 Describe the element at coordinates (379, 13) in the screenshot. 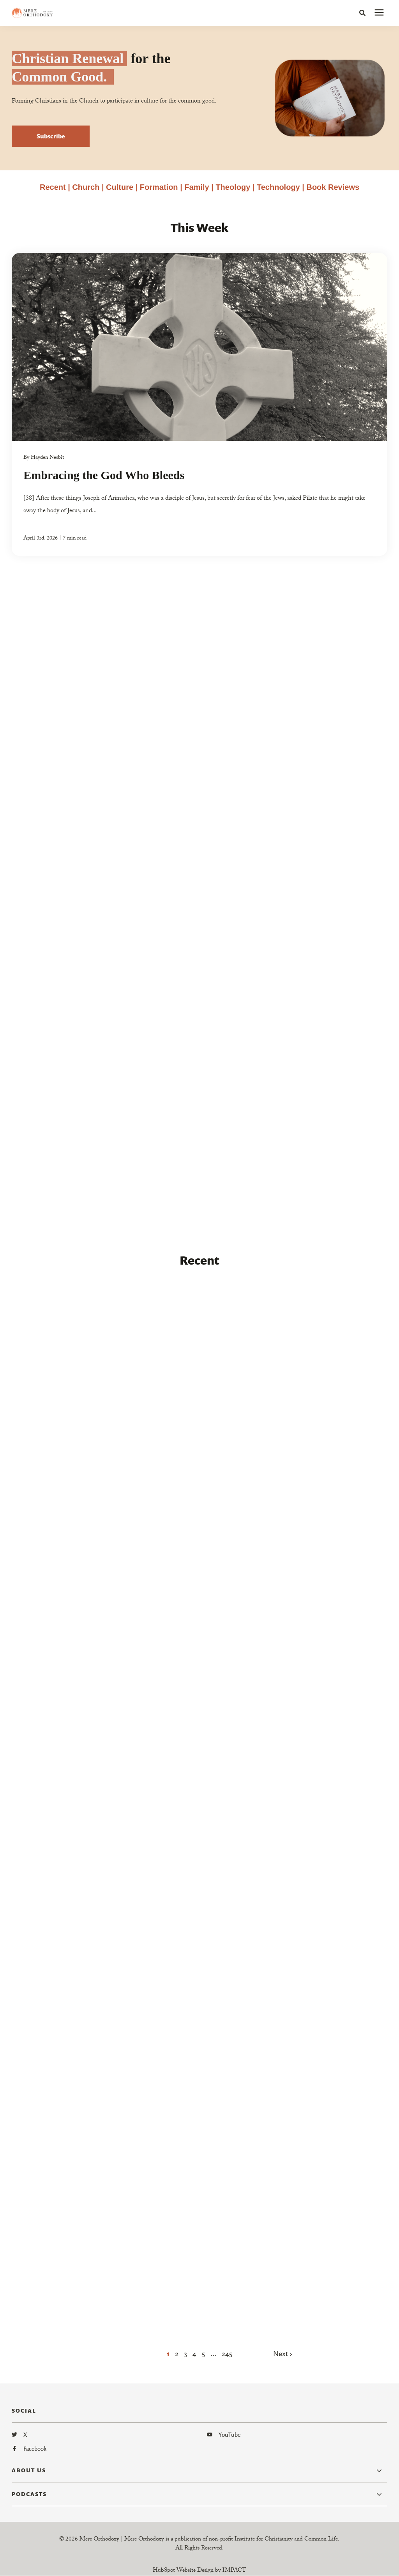

I see `[presentation]` at that location.